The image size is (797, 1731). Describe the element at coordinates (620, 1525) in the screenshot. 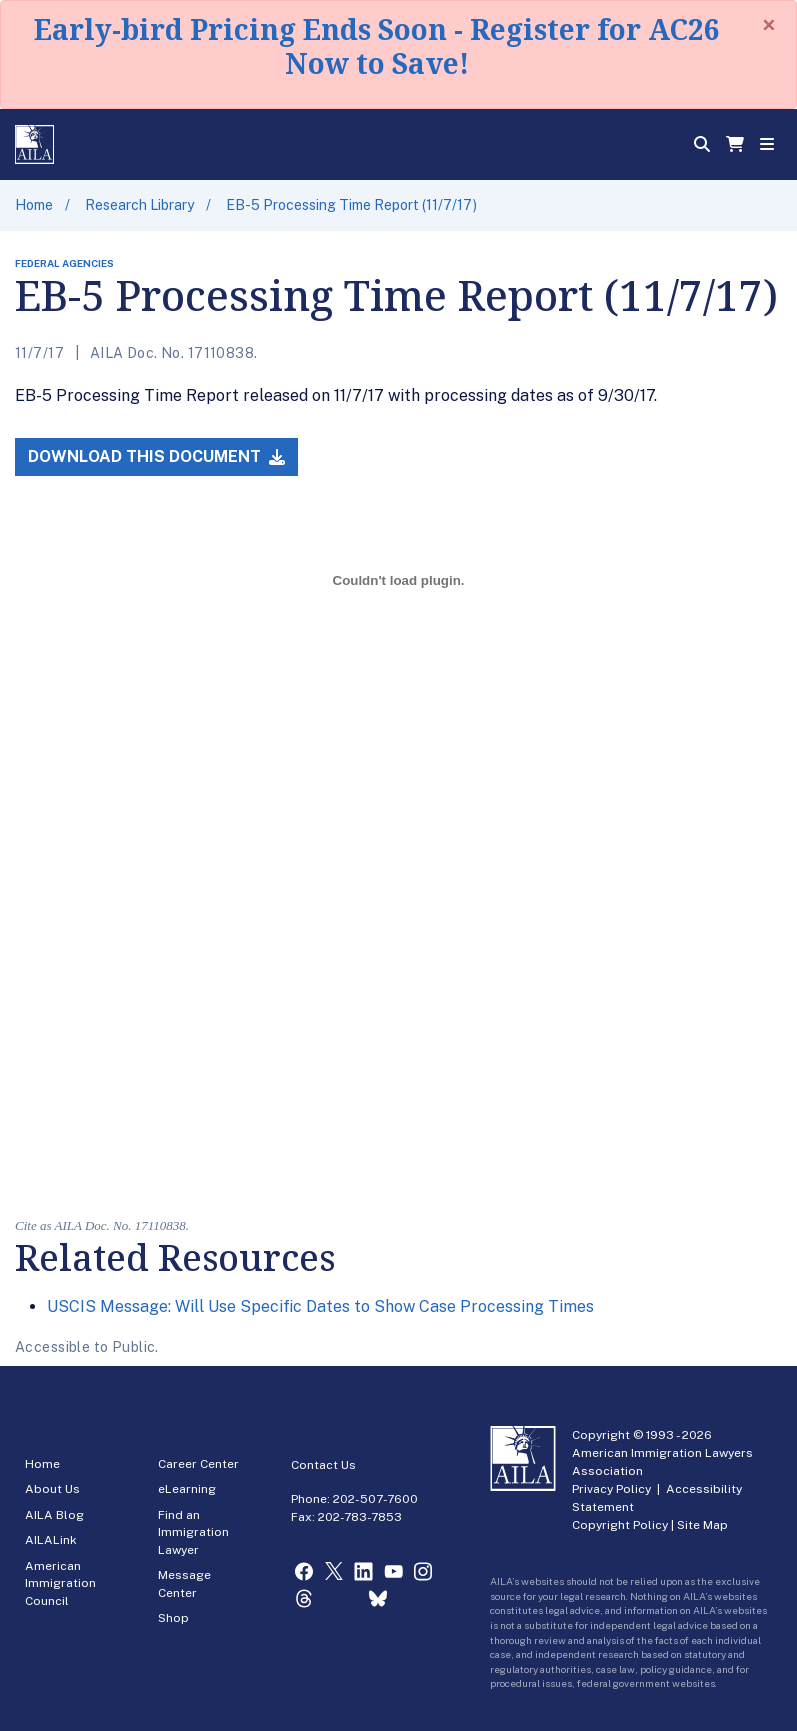

I see `Copyright Policy` at that location.